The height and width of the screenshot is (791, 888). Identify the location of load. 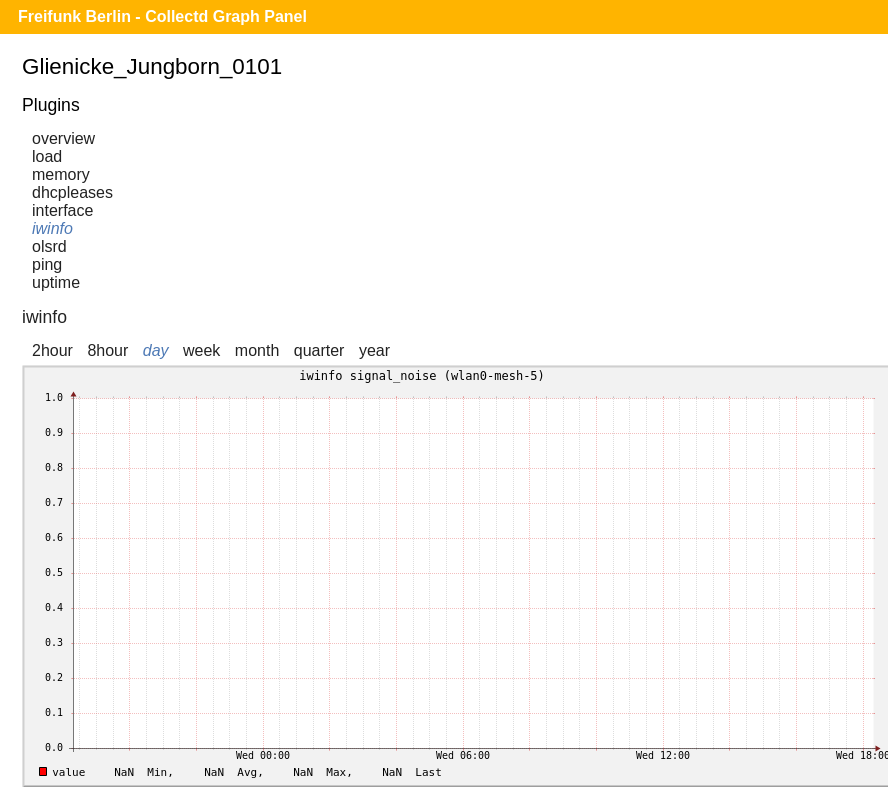
(47, 156).